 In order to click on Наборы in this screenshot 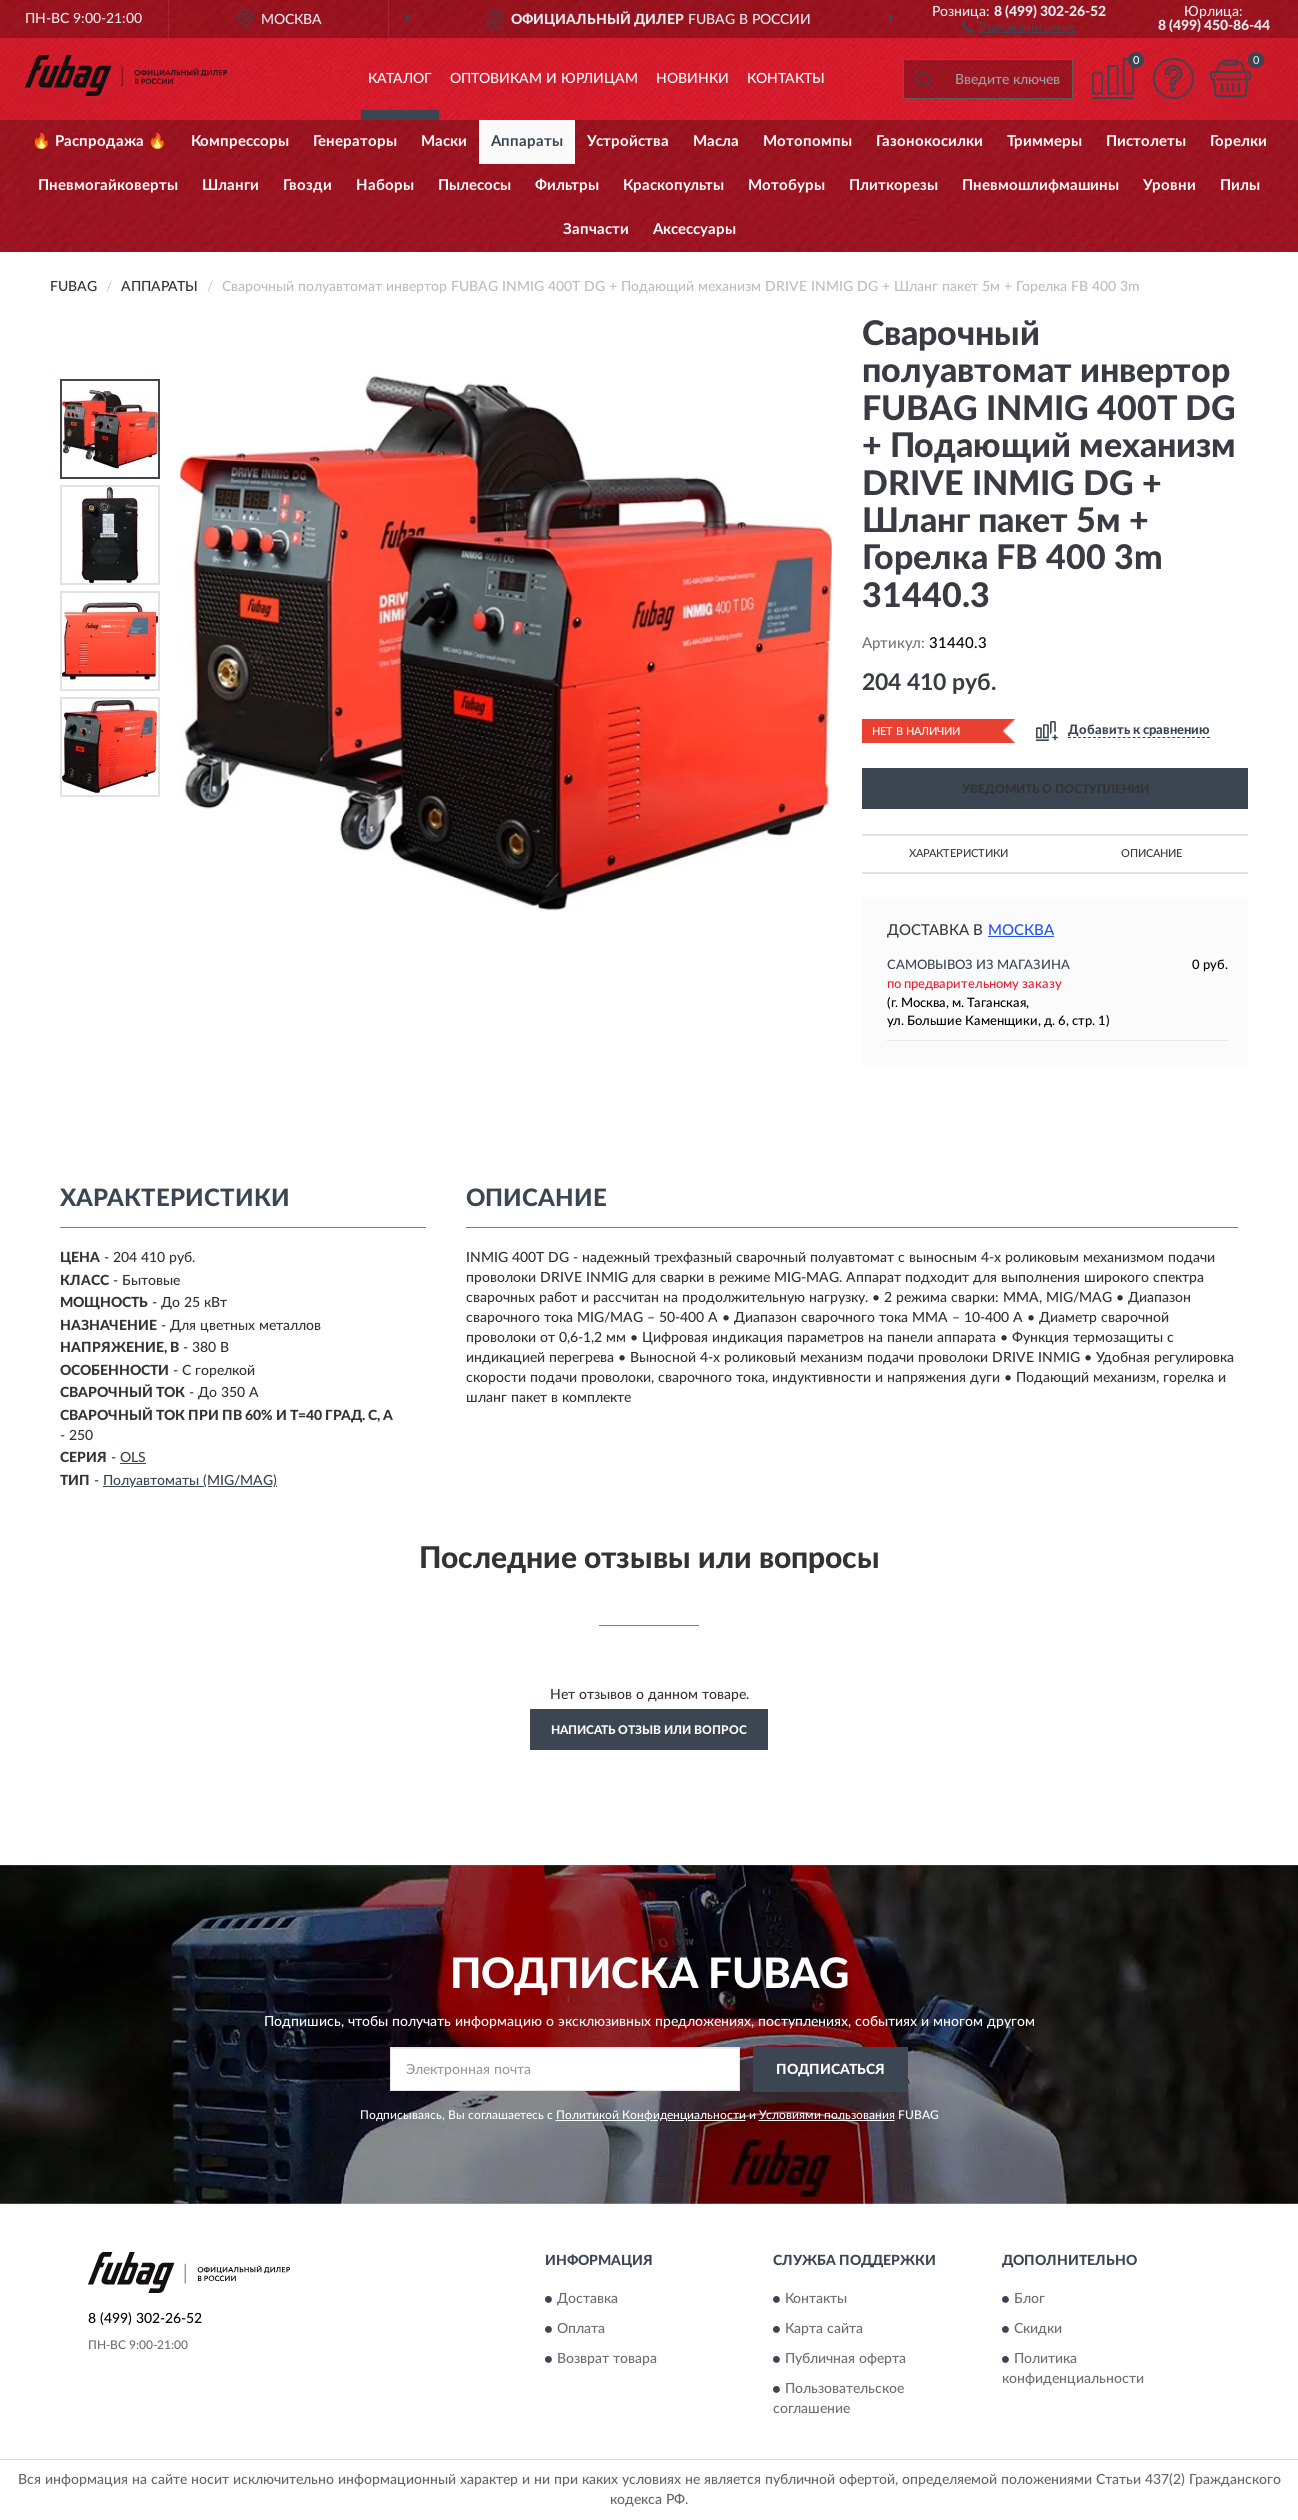, I will do `click(385, 185)`.